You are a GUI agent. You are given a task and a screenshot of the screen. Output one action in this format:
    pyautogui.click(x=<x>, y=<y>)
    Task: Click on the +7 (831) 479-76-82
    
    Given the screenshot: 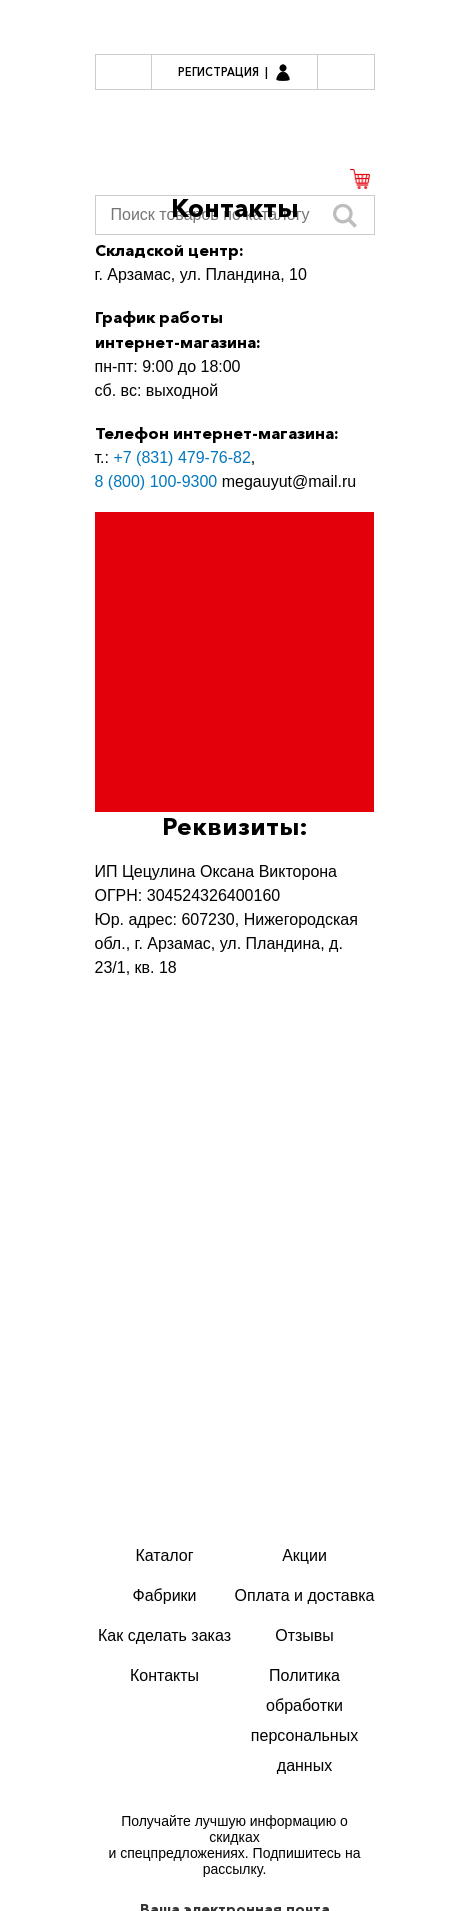 What is the action you would take?
    pyautogui.click(x=181, y=457)
    